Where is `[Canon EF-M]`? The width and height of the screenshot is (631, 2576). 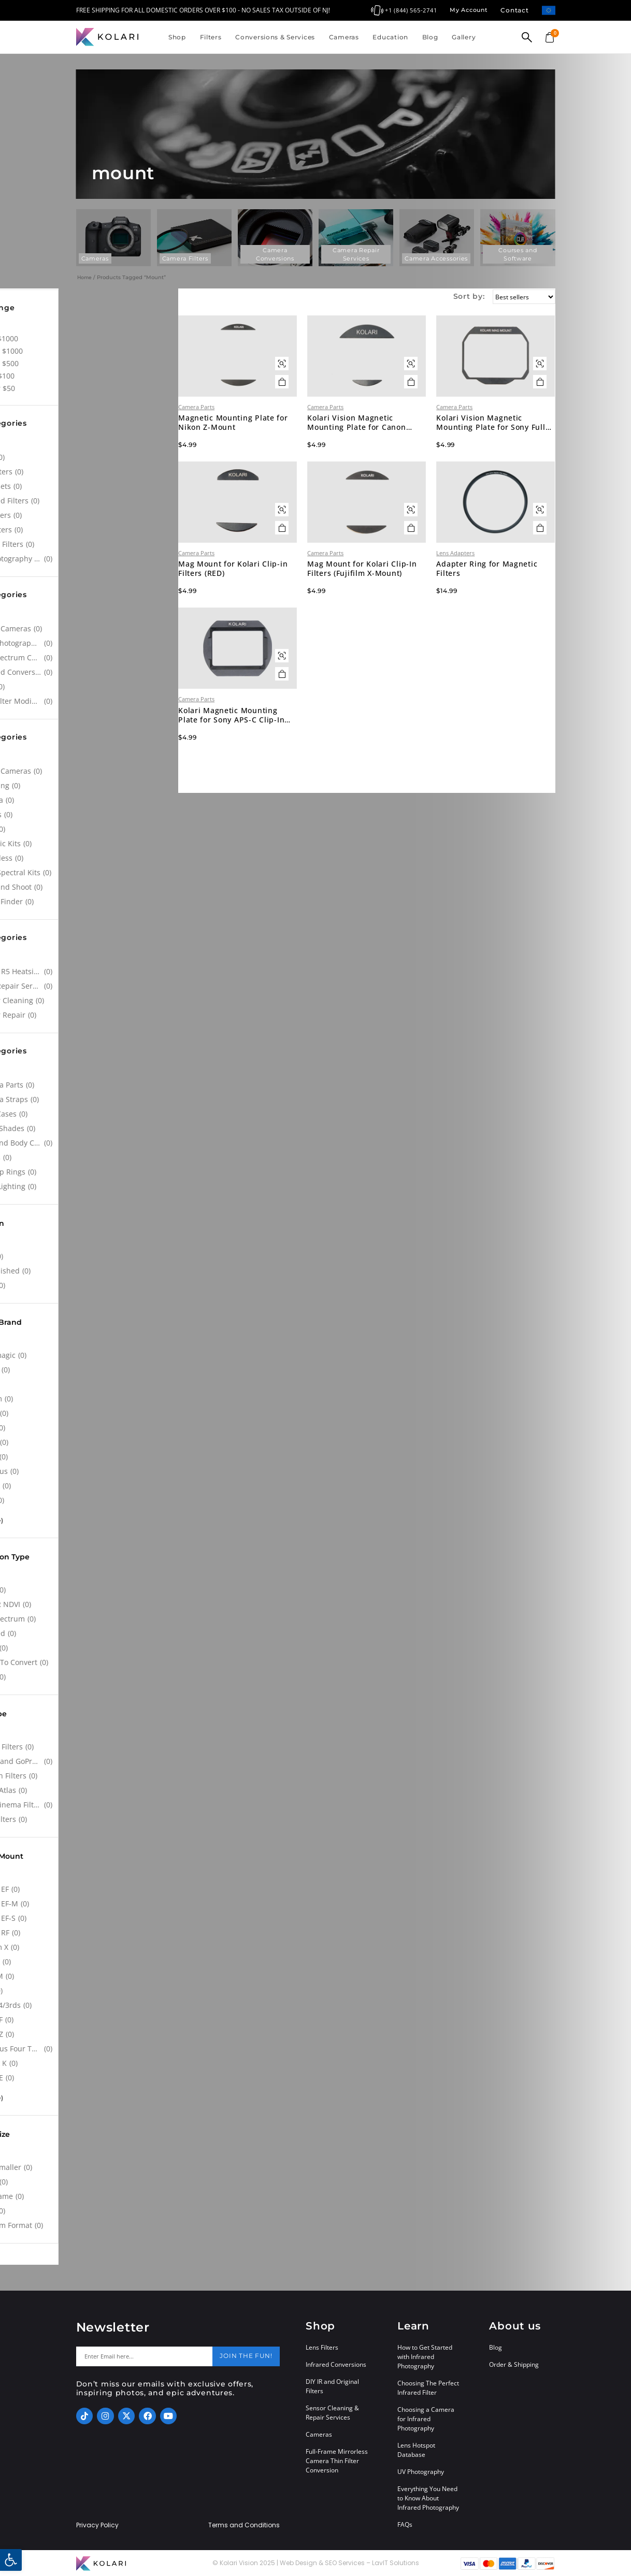
[Canon EF-M] is located at coordinates (90, 1904).